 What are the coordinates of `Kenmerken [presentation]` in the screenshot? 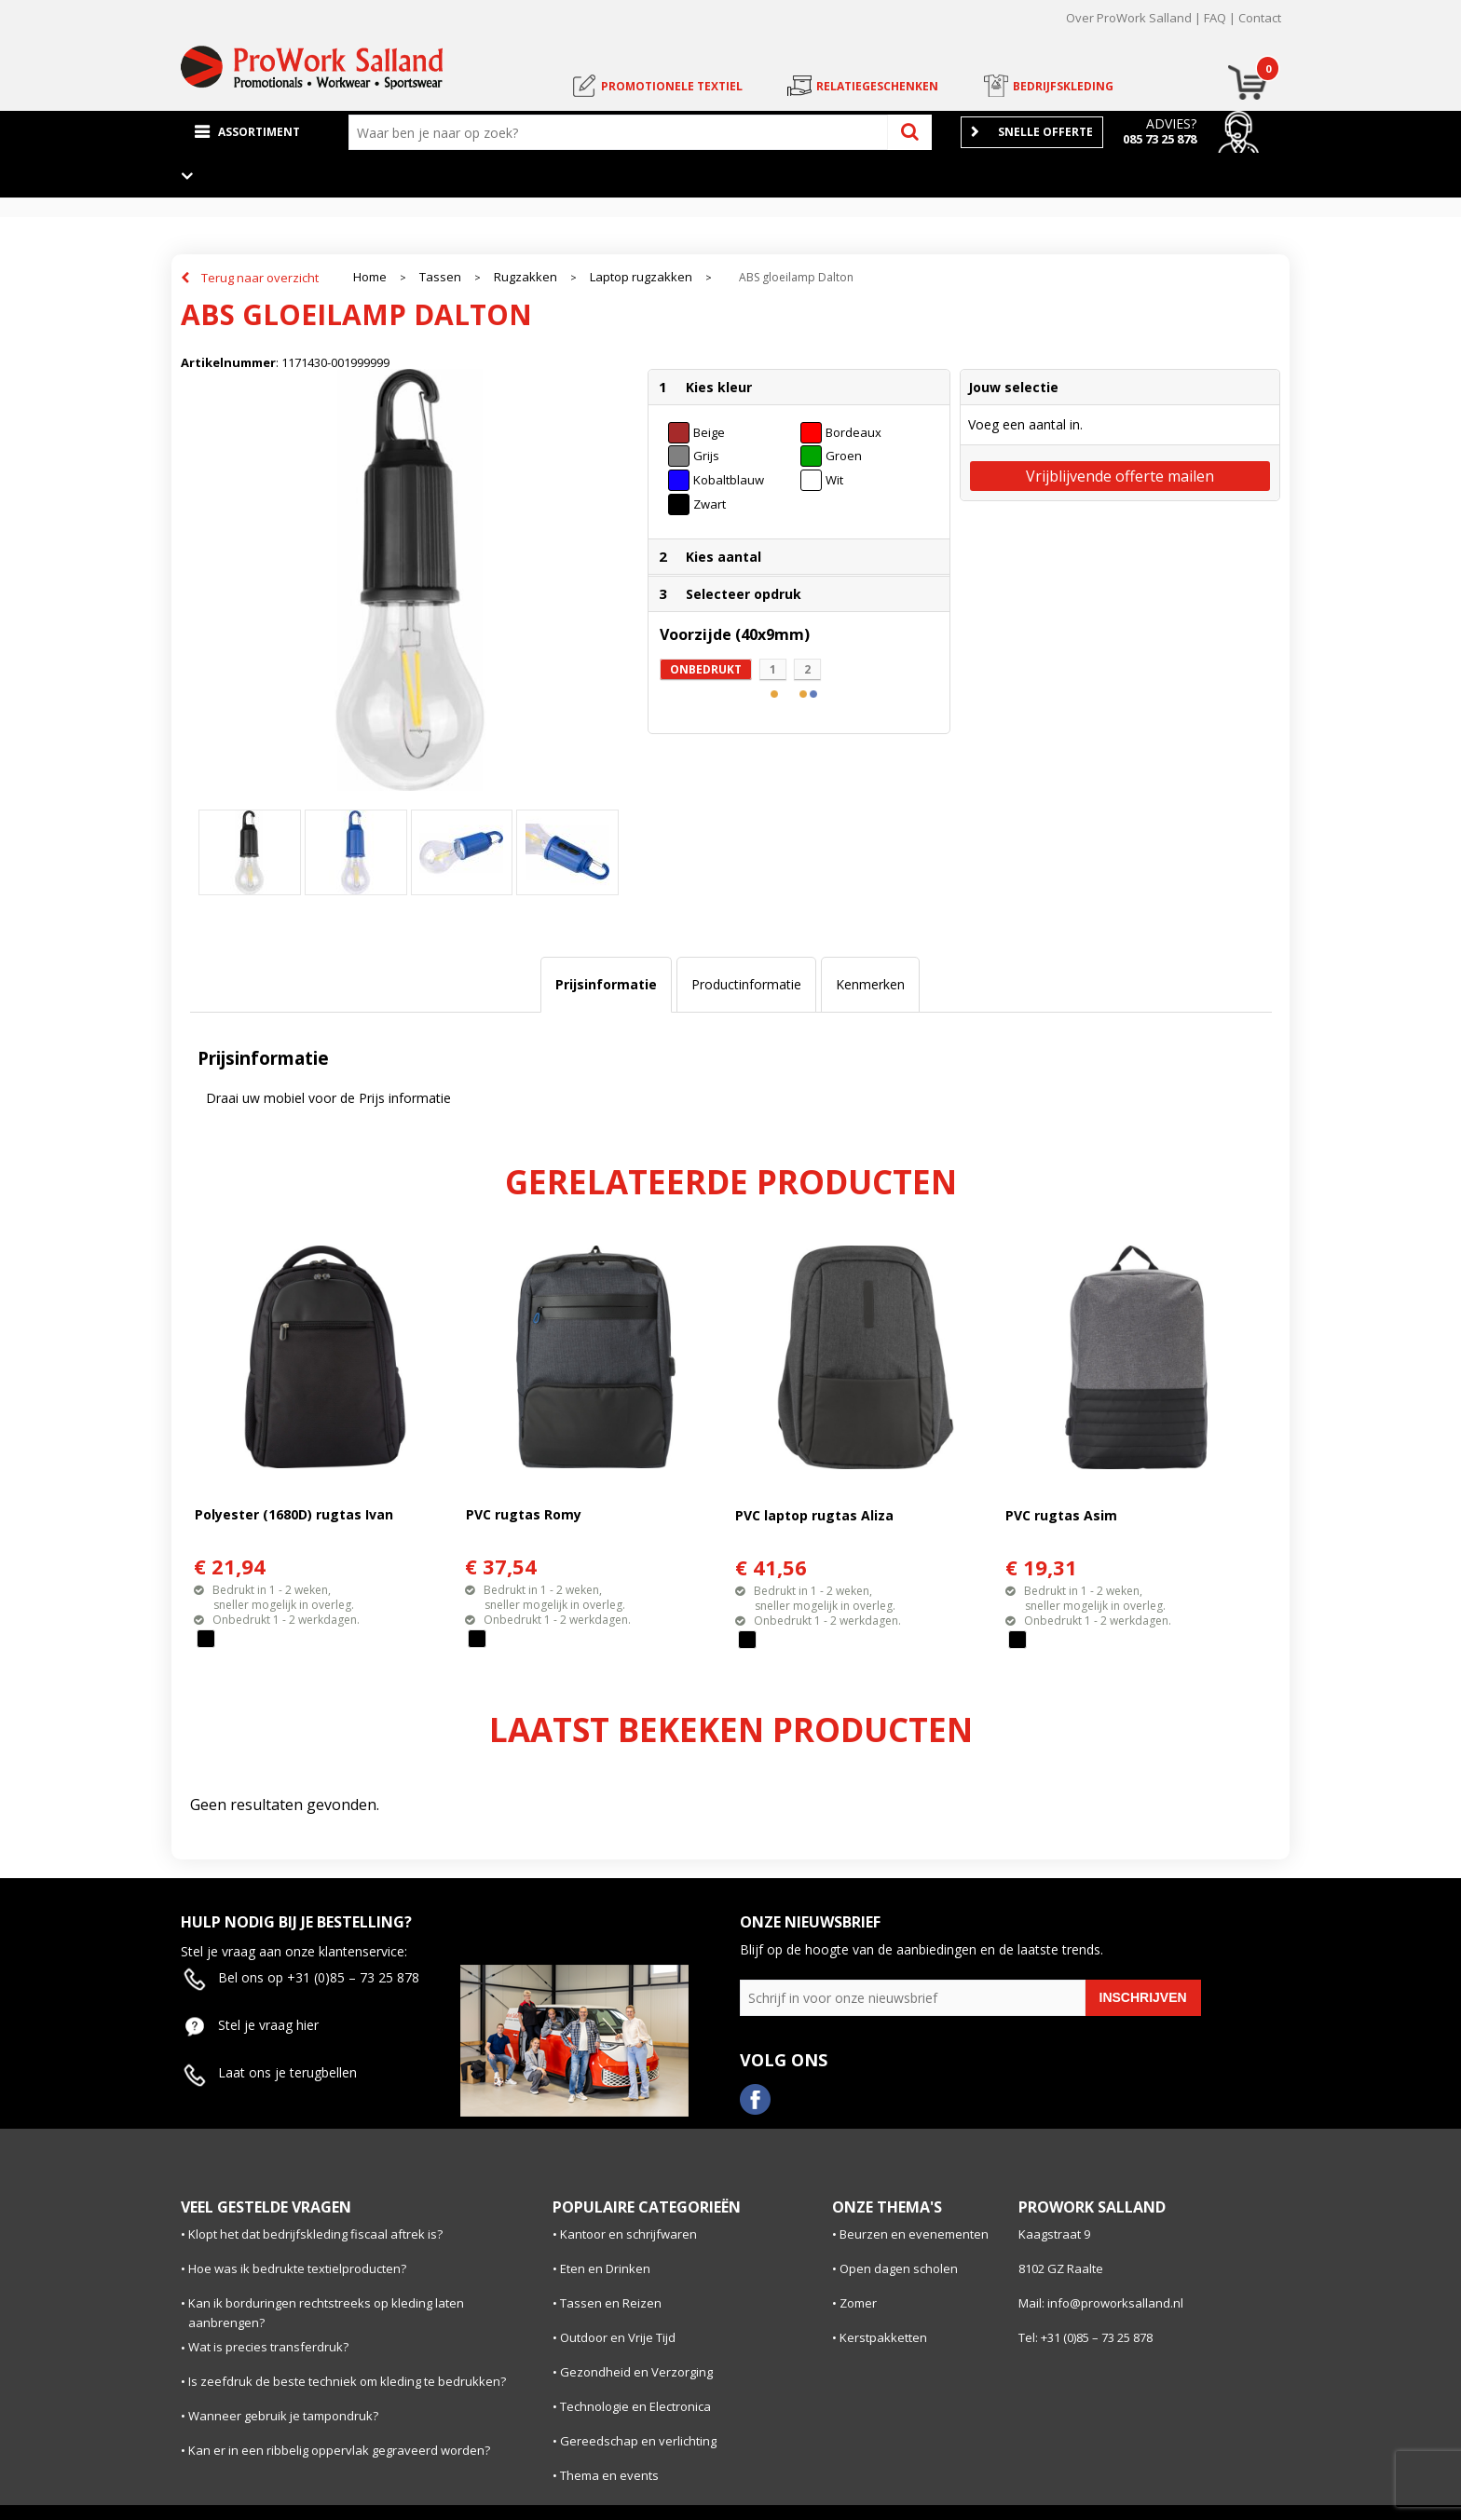 It's located at (870, 984).